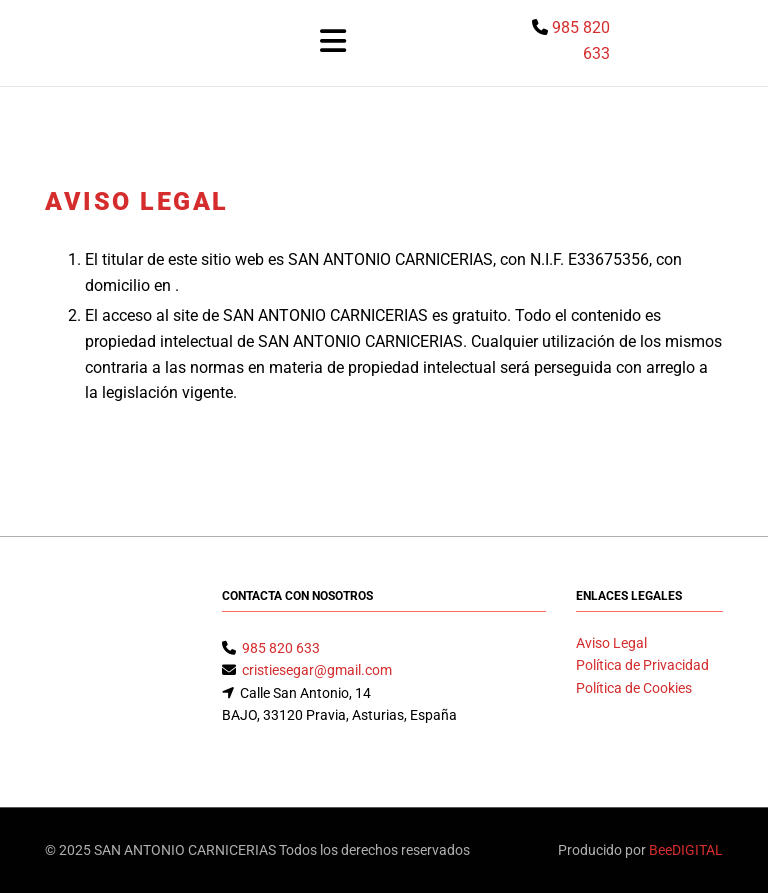 Image resolution: width=768 pixels, height=893 pixels. I want to click on Aviso Legal, so click(611, 643).